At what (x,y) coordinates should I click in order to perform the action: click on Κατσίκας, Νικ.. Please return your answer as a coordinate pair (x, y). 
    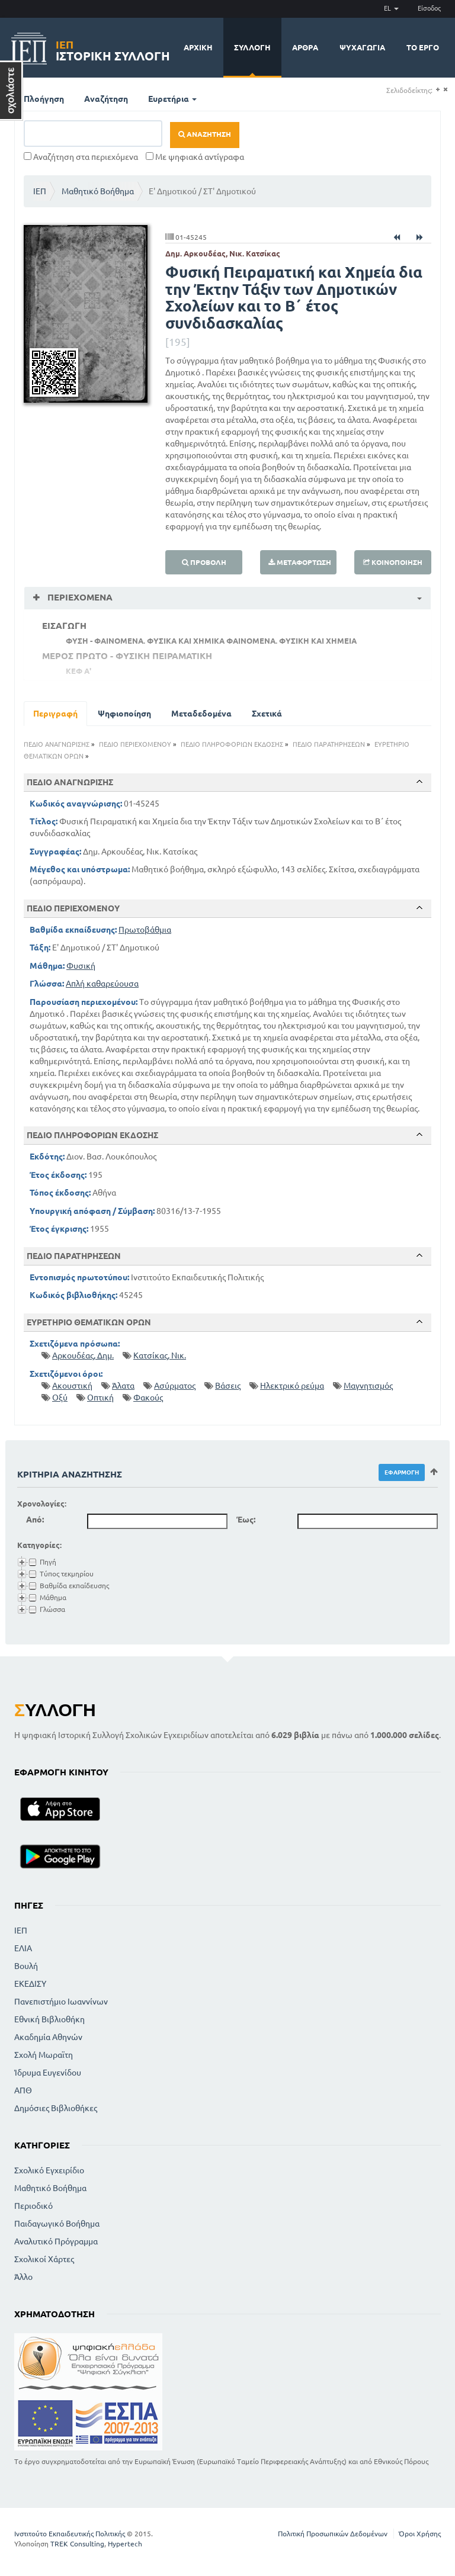
    Looking at the image, I should click on (159, 1355).